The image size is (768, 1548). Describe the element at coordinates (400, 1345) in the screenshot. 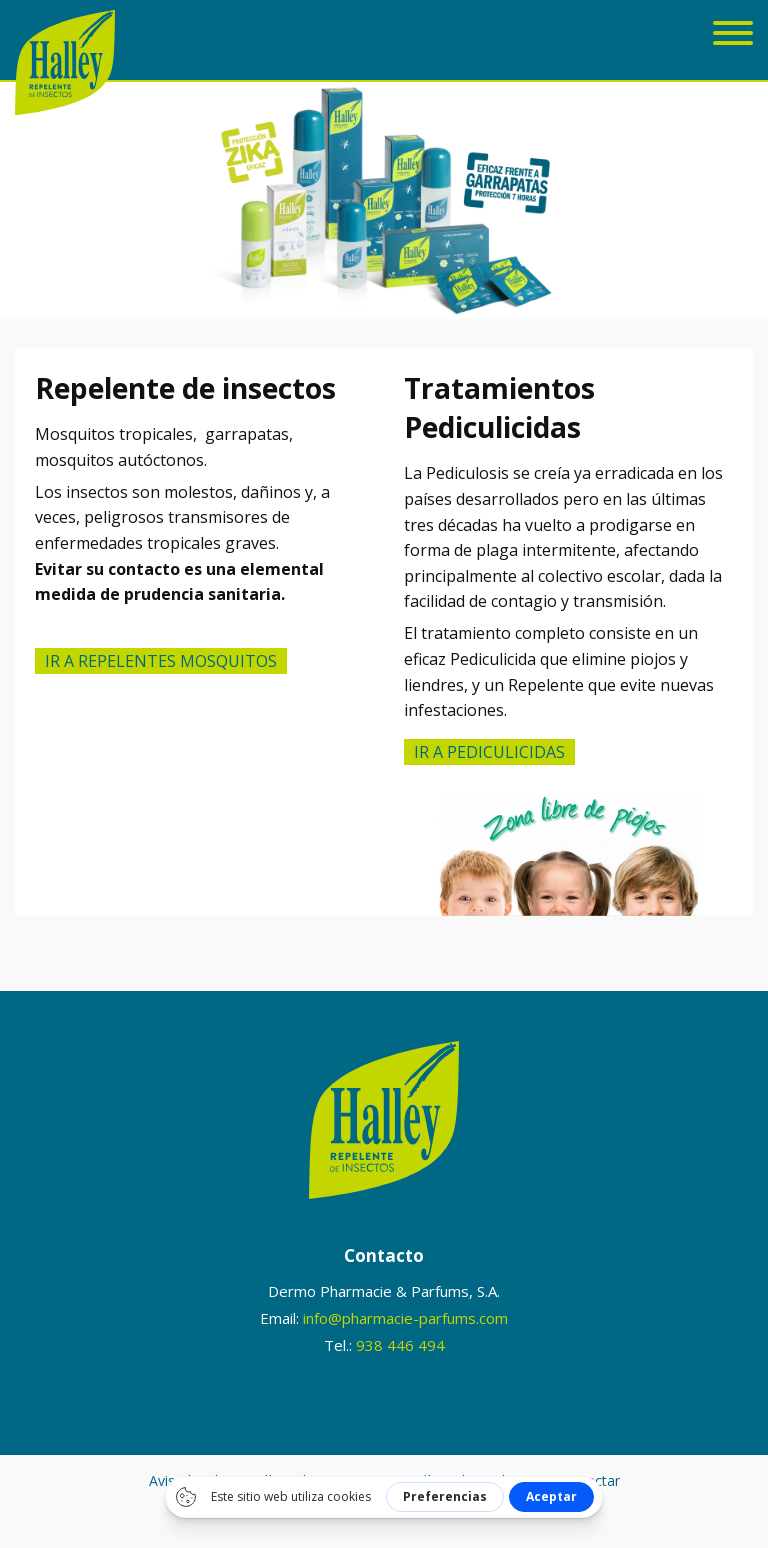

I see `938 446 494` at that location.